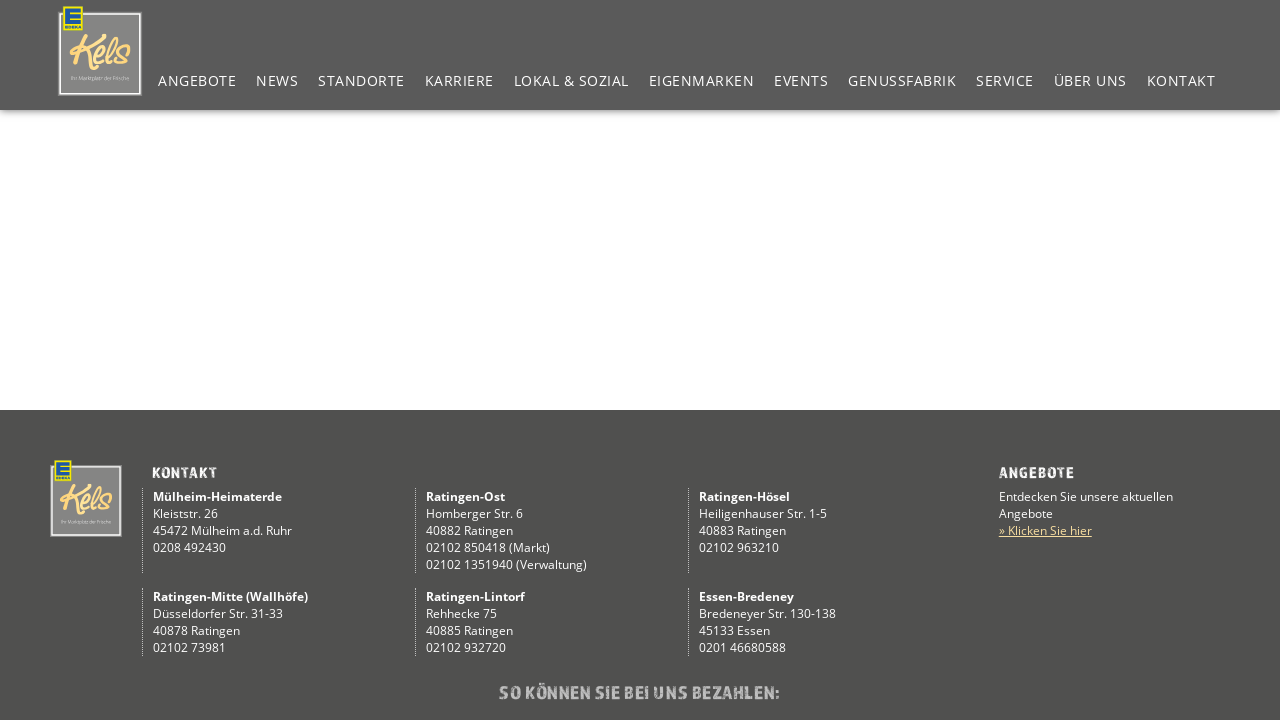  I want to click on » Klicken Sie hier, so click(1045, 530).